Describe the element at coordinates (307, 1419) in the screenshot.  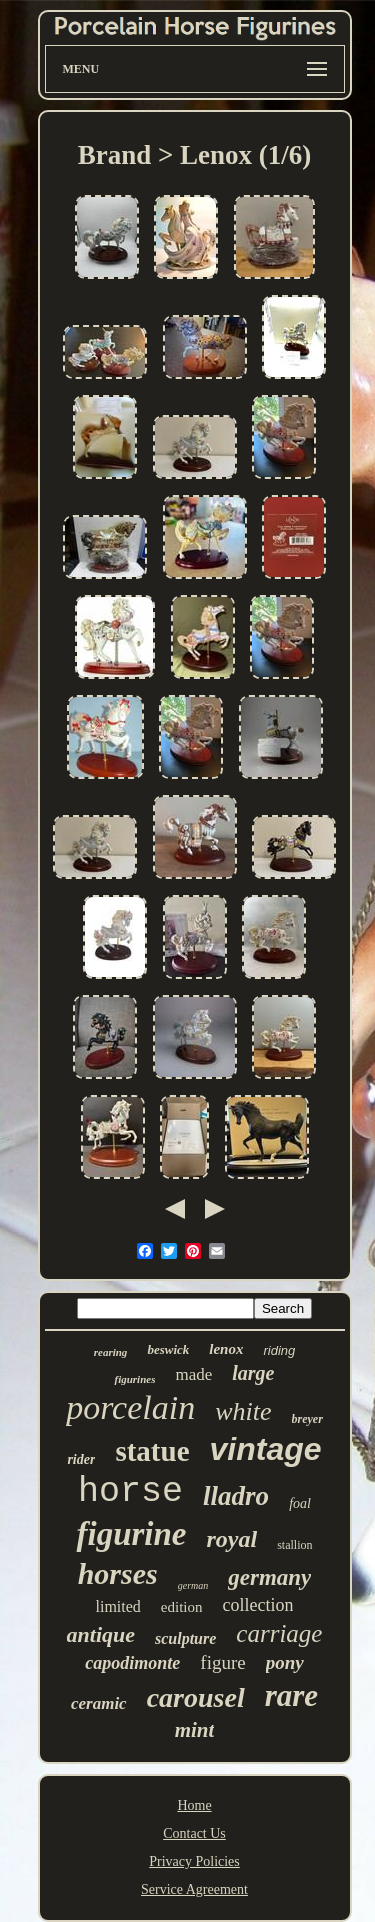
I see `breyer` at that location.